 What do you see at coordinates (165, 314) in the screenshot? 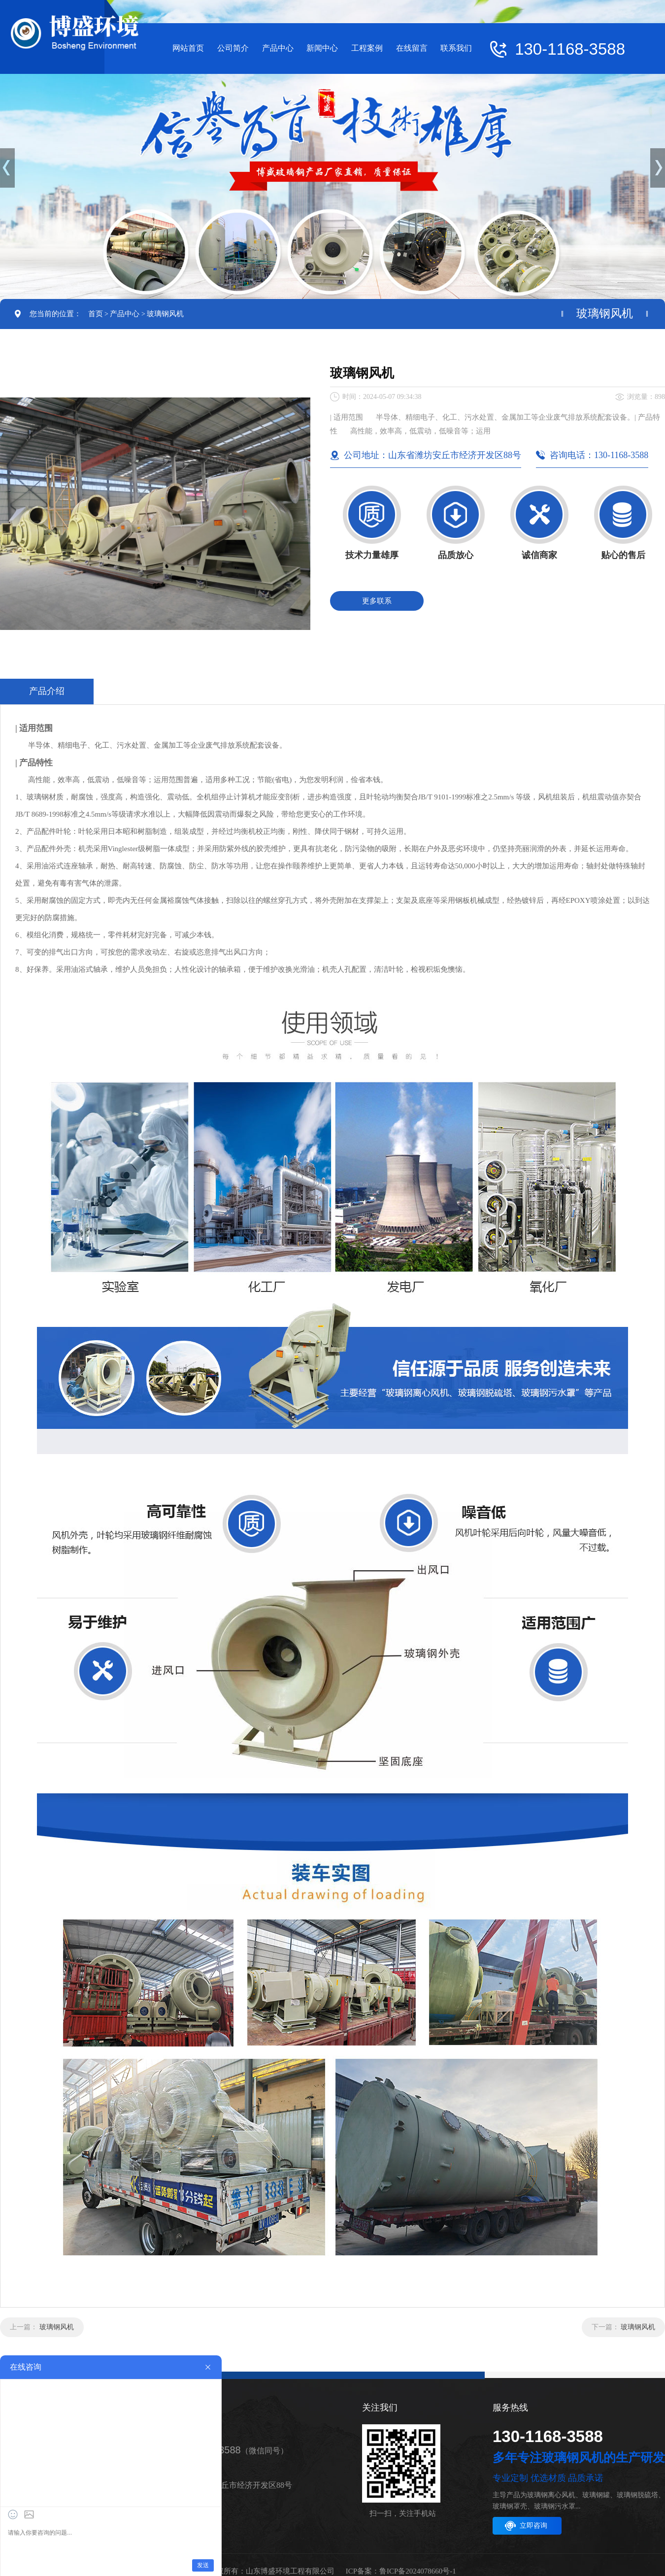
I see `玻璃钢风机` at bounding box center [165, 314].